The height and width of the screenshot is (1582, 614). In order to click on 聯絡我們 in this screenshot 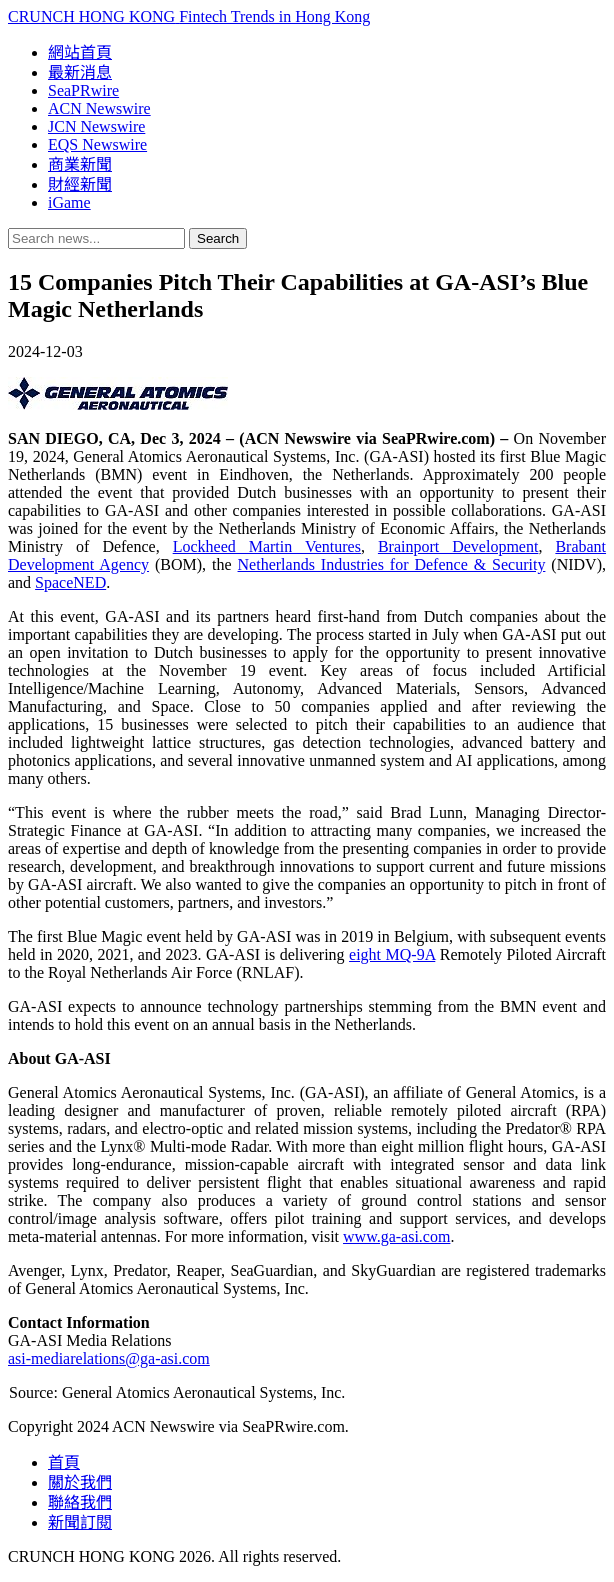, I will do `click(80, 1502)`.